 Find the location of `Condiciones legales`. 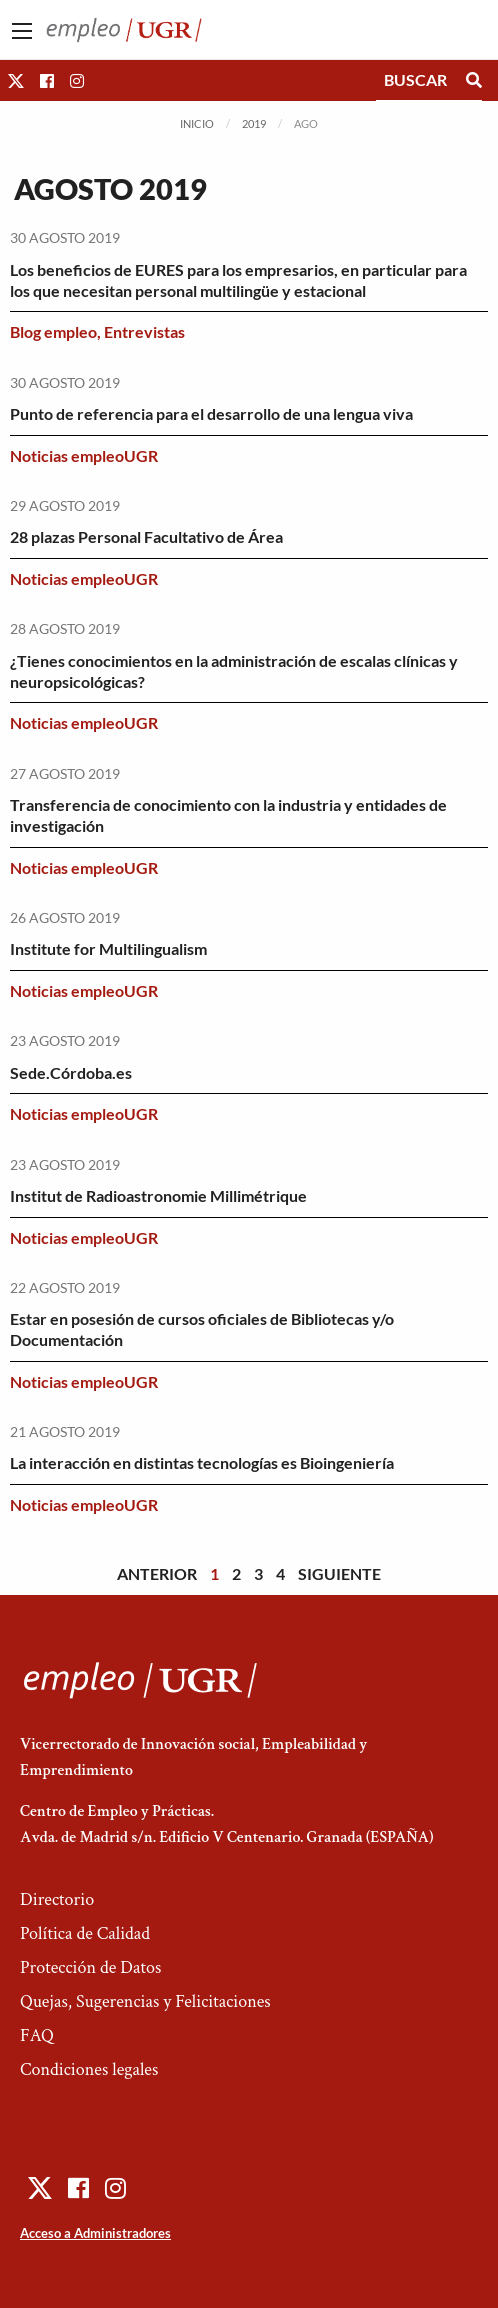

Condiciones legales is located at coordinates (89, 2069).